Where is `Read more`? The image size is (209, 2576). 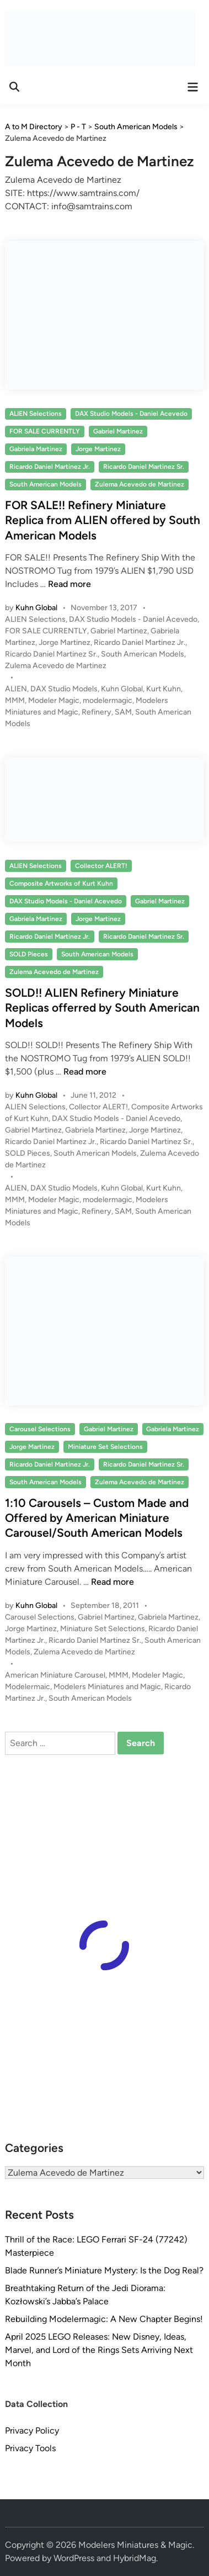 Read more is located at coordinates (69, 584).